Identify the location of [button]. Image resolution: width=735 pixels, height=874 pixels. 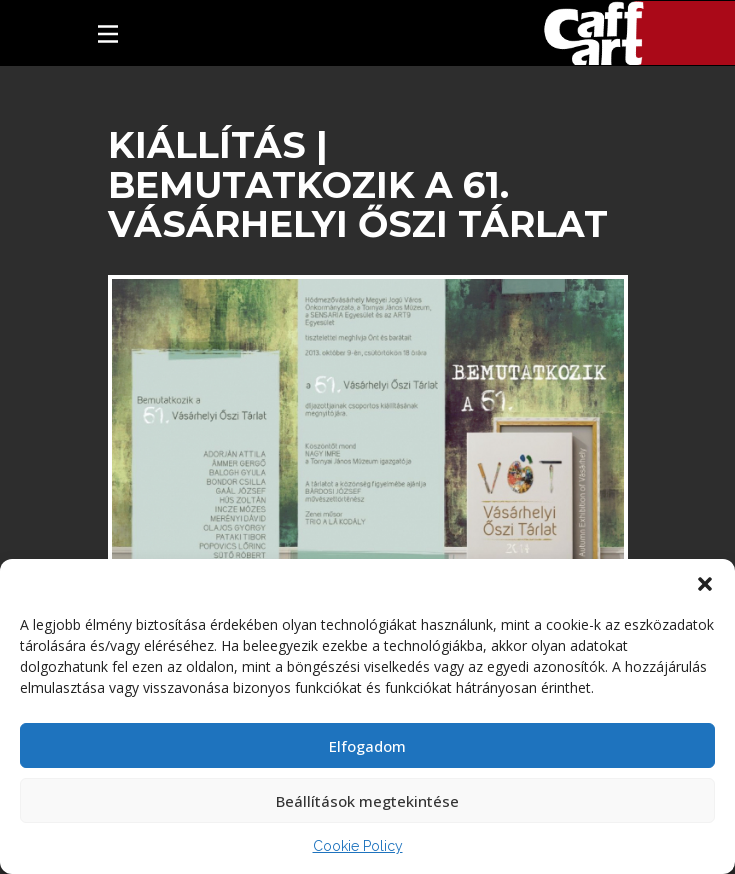
(705, 584).